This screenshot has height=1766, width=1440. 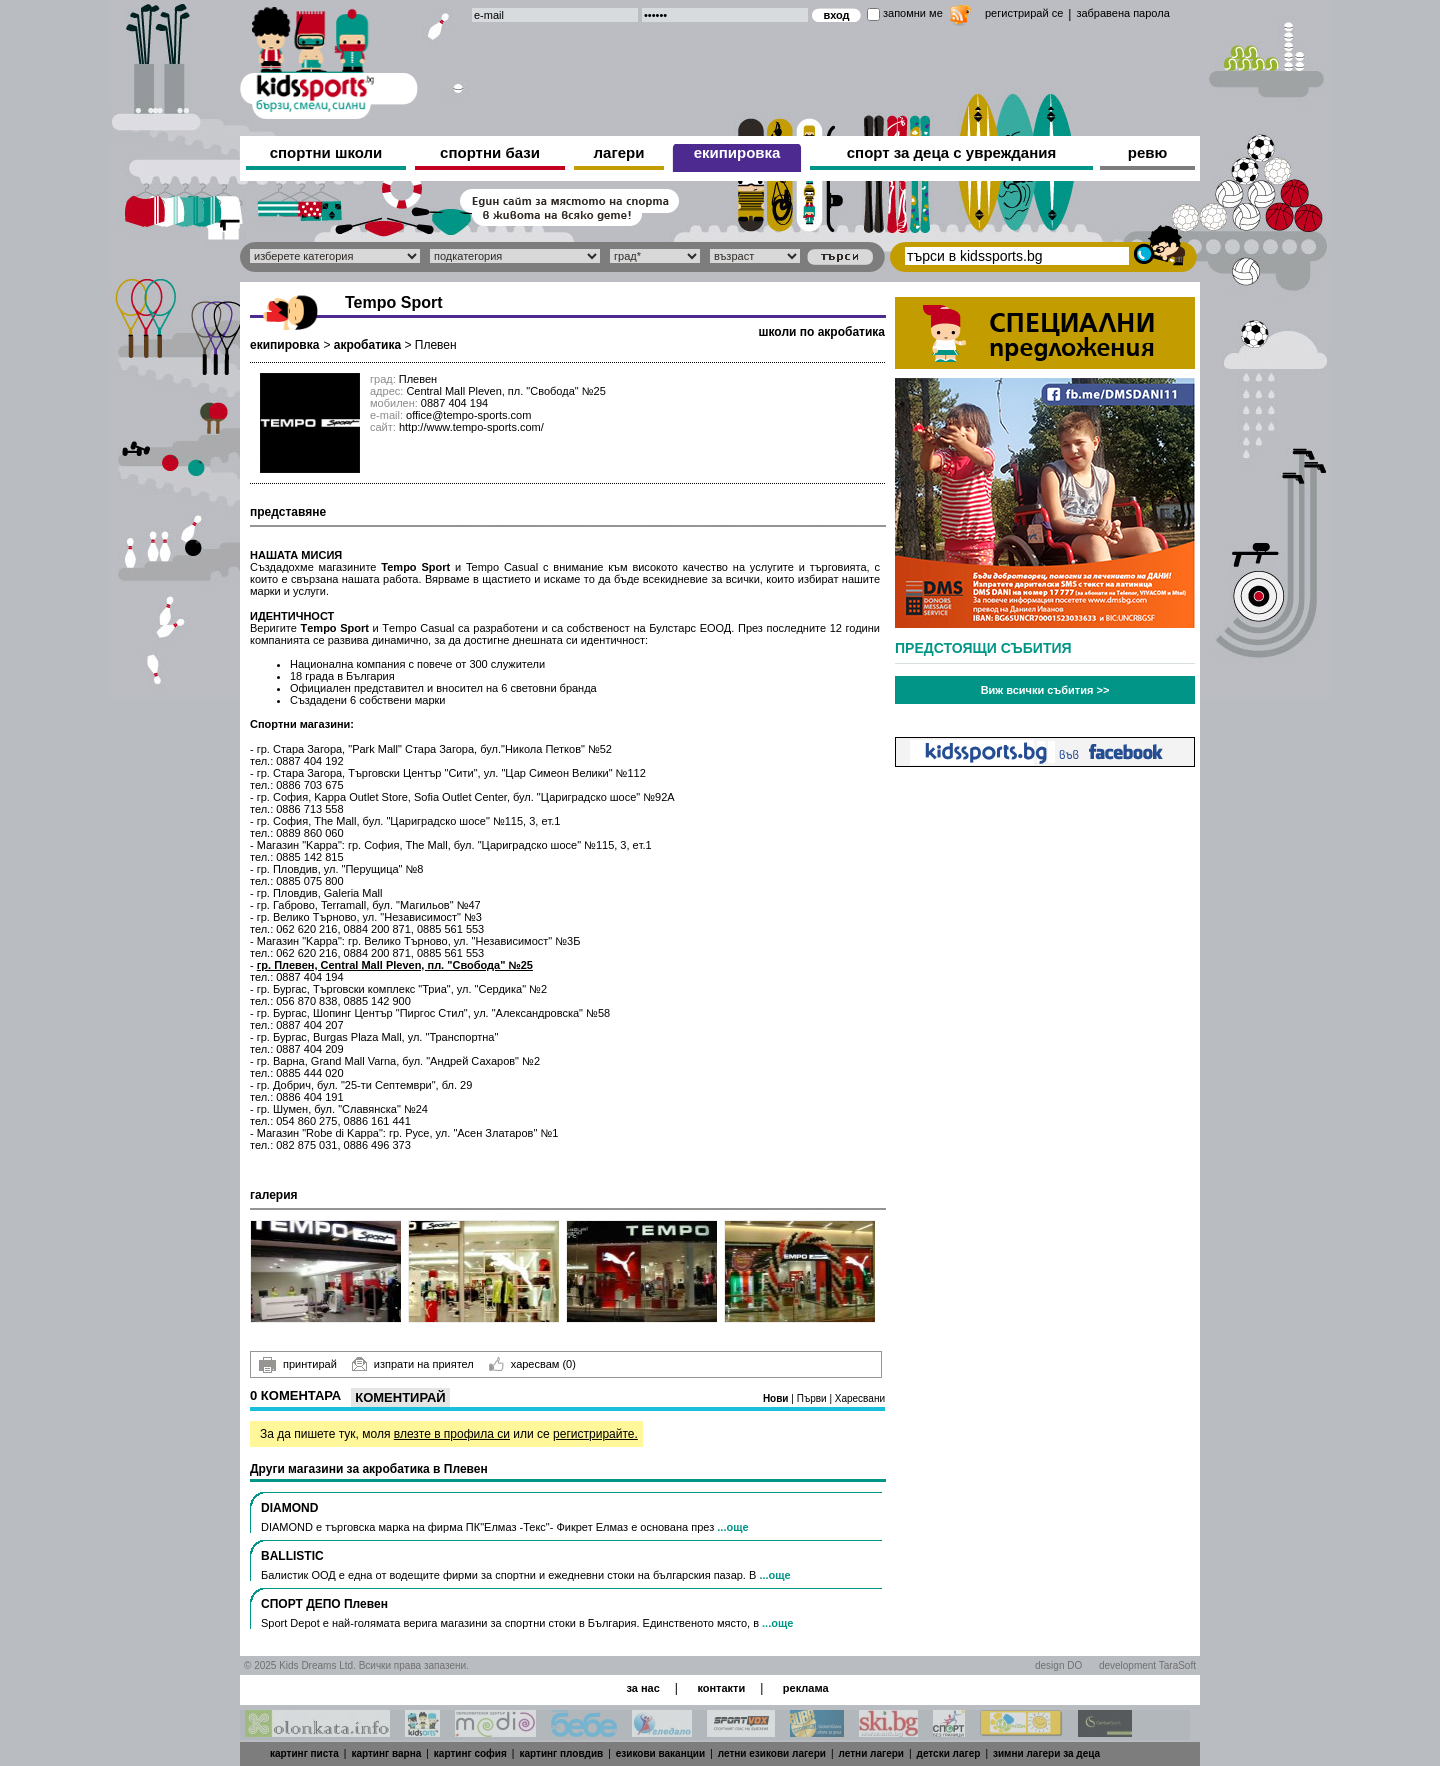 What do you see at coordinates (806, 1688) in the screenshot?
I see `реклама` at bounding box center [806, 1688].